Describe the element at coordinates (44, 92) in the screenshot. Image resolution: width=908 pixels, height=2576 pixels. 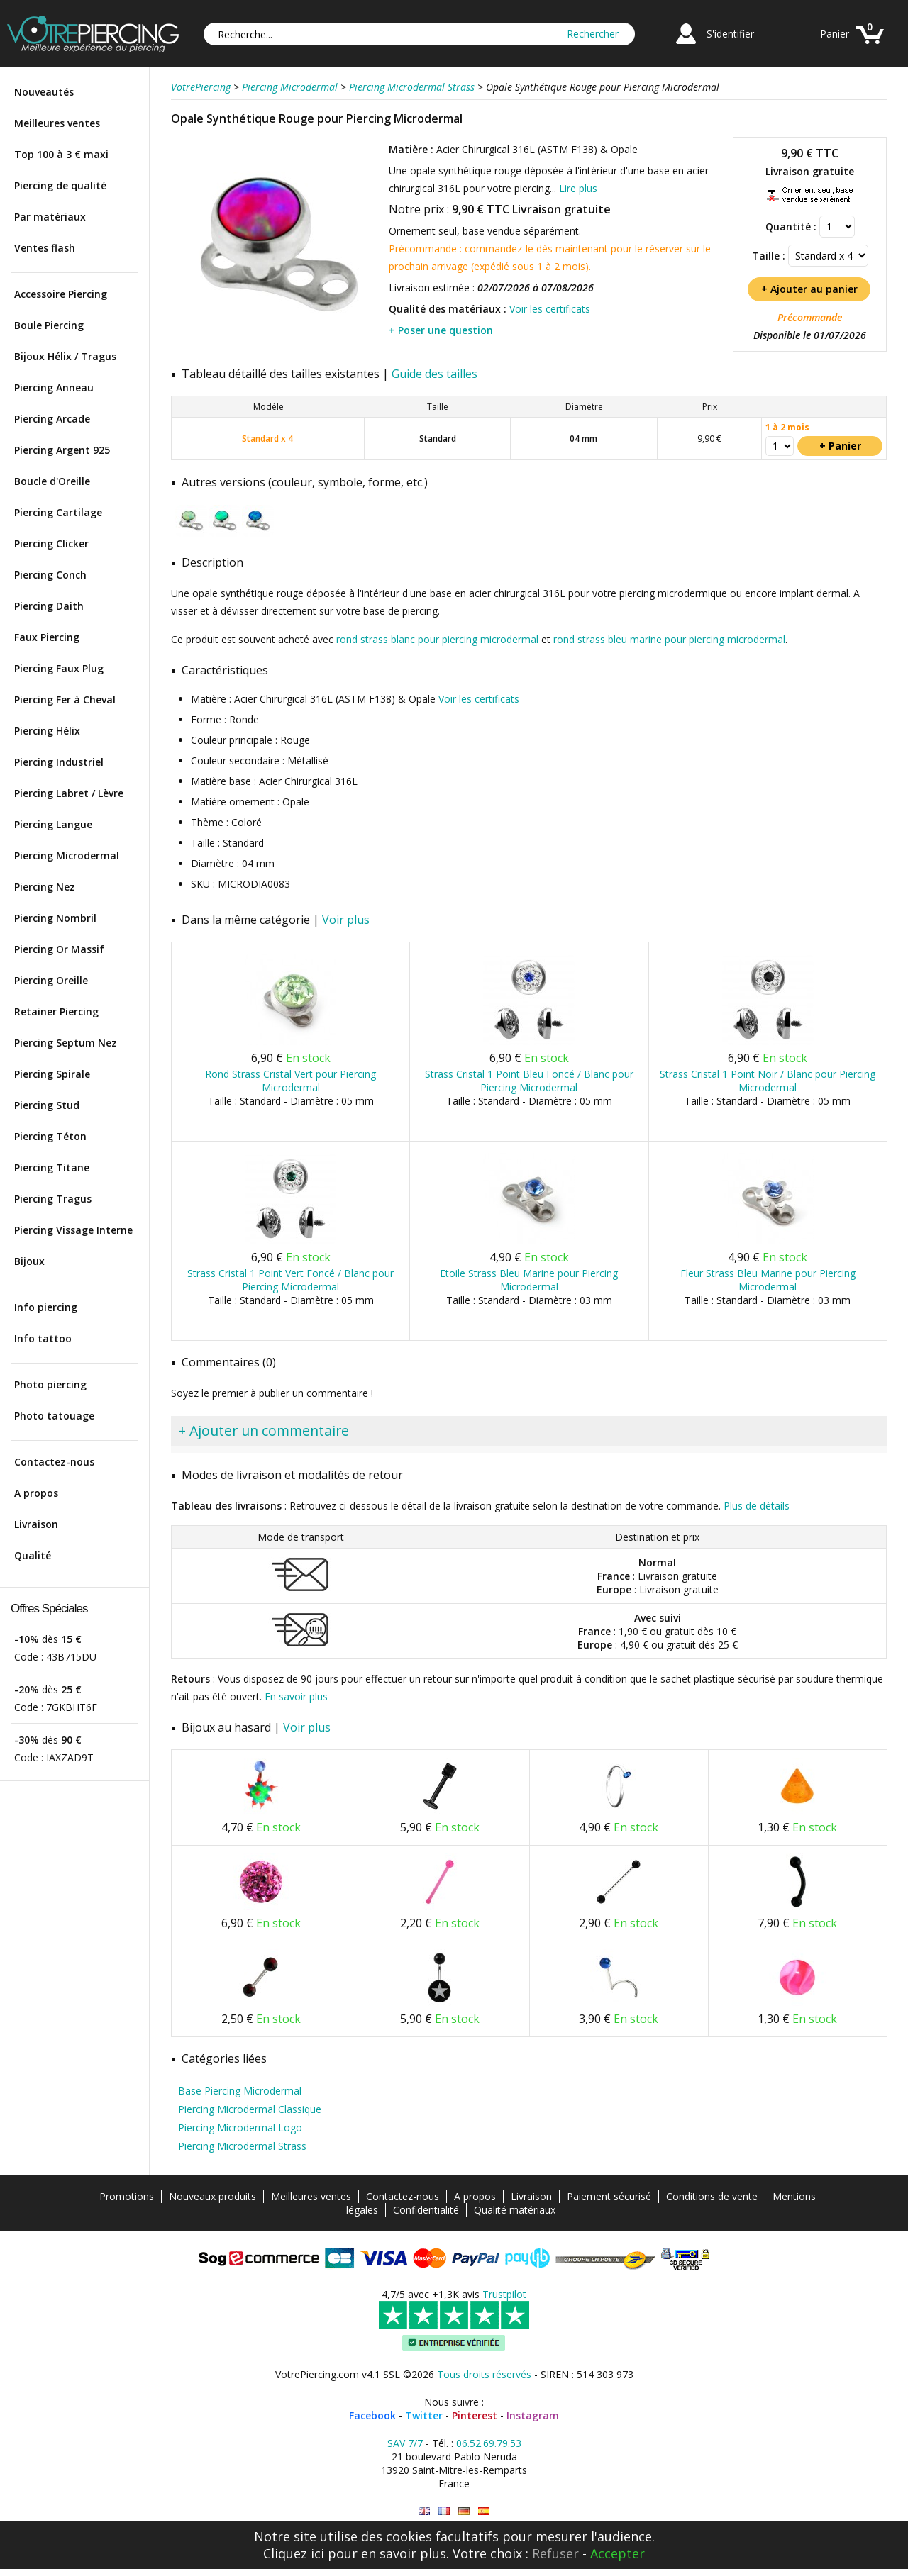
I see `Nouveautés` at that location.